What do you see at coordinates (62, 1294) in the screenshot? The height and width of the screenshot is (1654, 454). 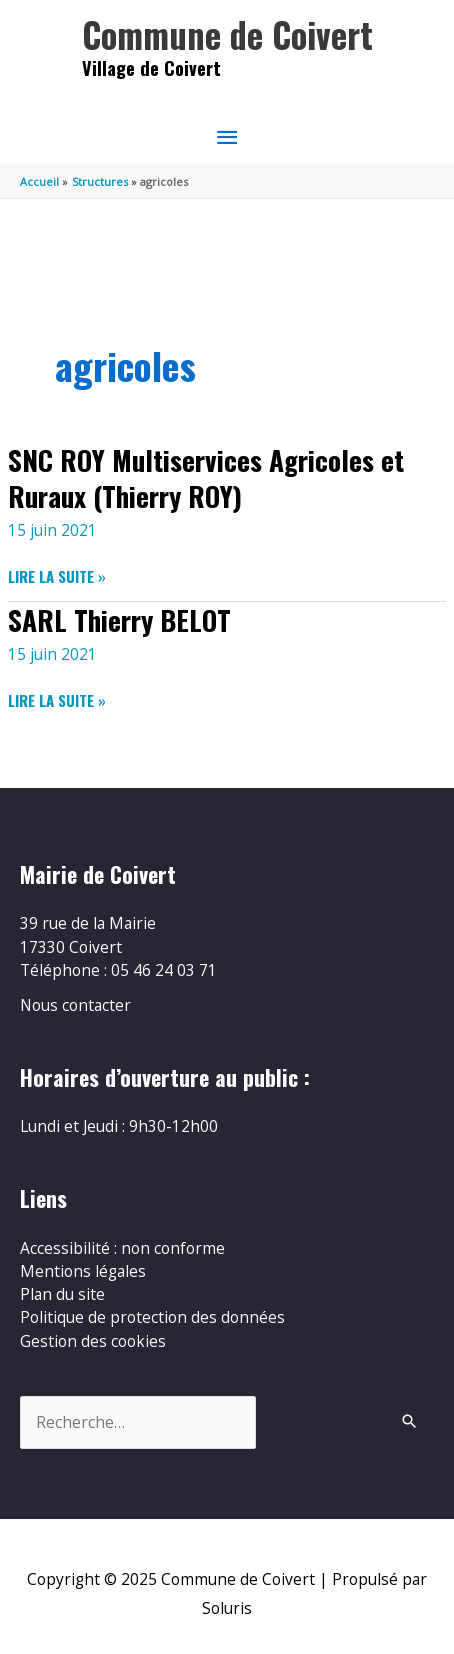 I see `Plan du site` at bounding box center [62, 1294].